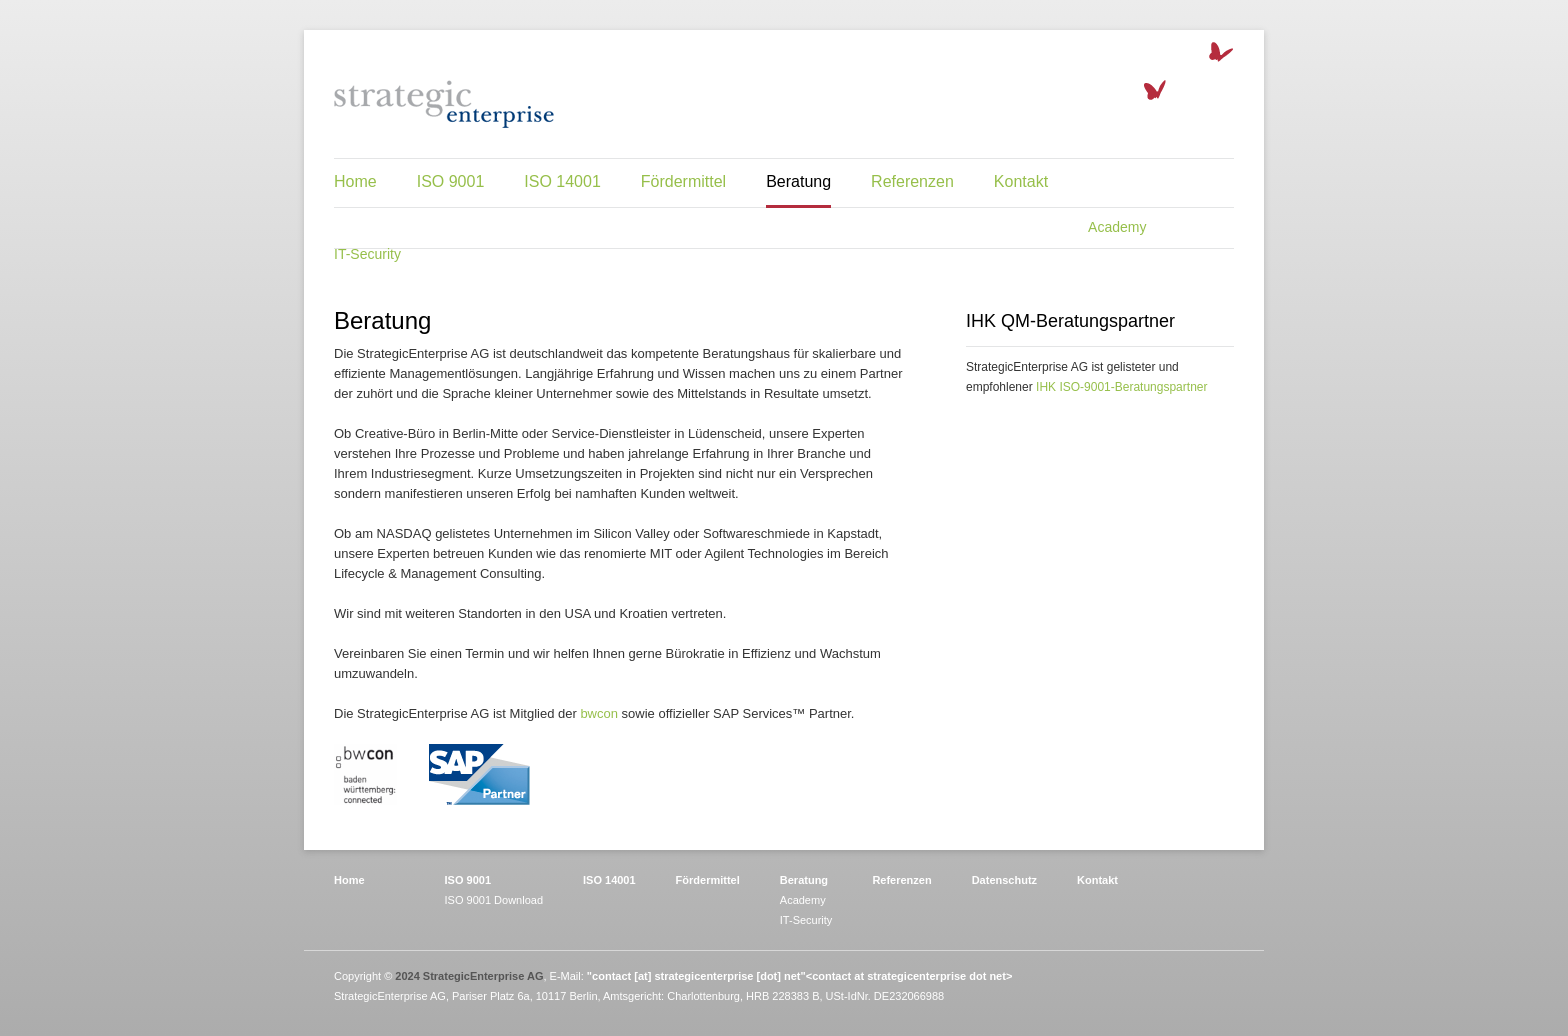 The image size is (1568, 1036). I want to click on "contact [at] strategicenterprise [dot] net"<contact at strategicenterprise dot net>, so click(799, 976).